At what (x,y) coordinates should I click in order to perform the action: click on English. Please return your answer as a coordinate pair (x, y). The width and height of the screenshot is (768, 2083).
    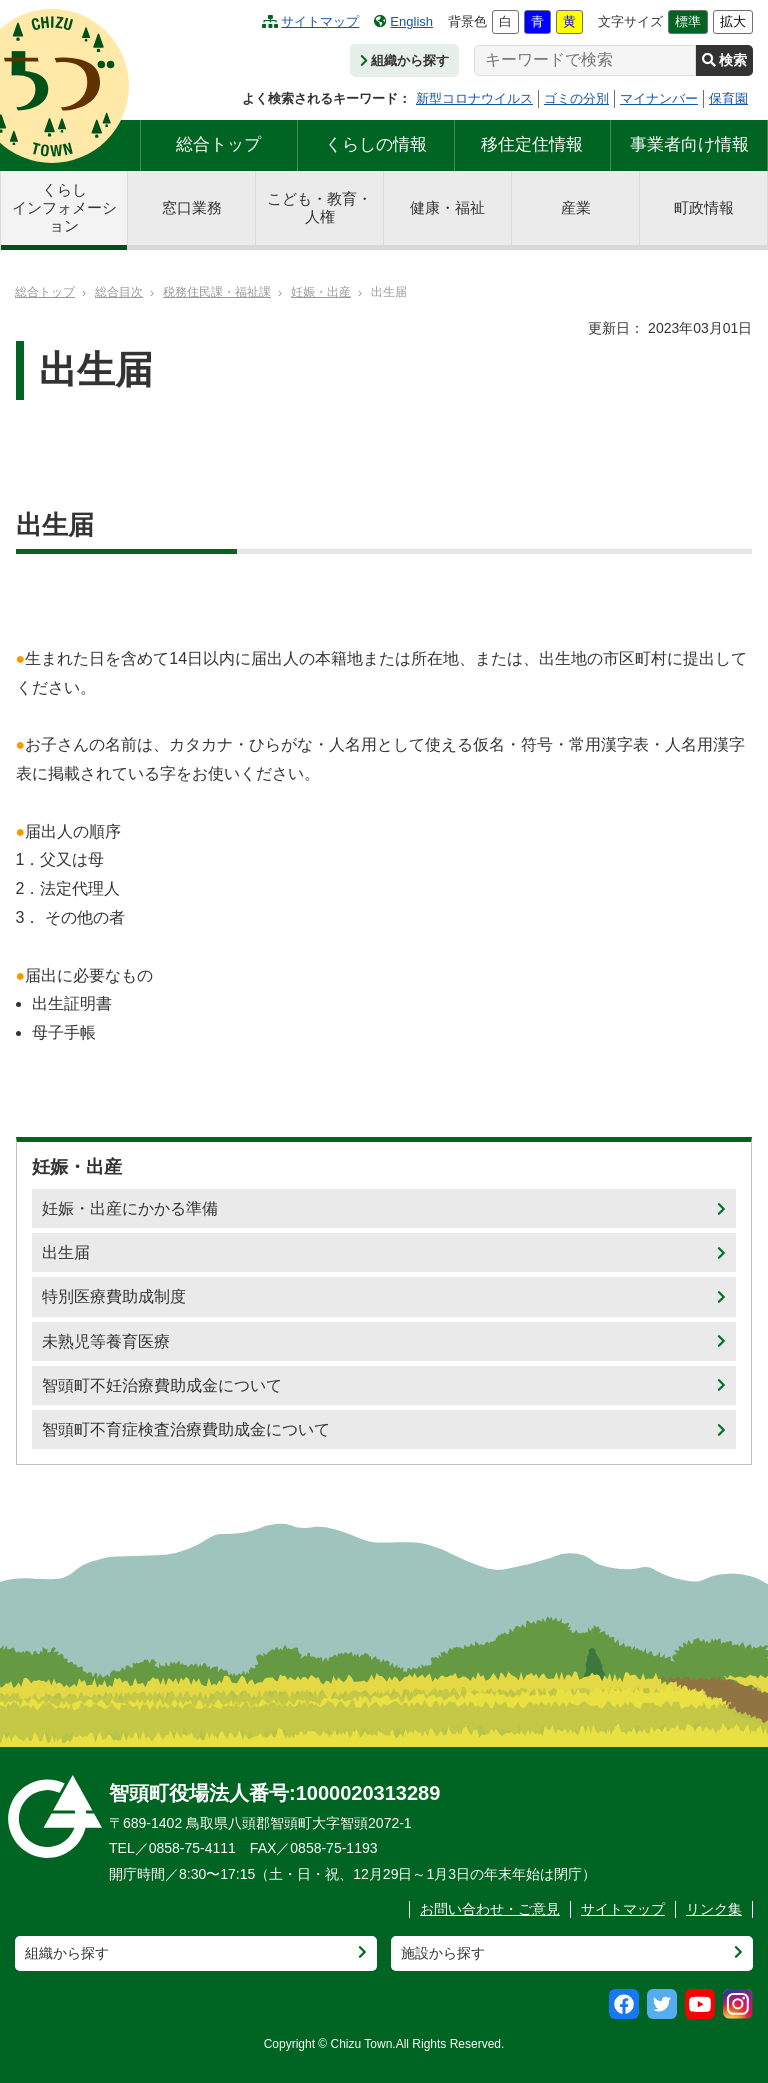
    Looking at the image, I should click on (403, 21).